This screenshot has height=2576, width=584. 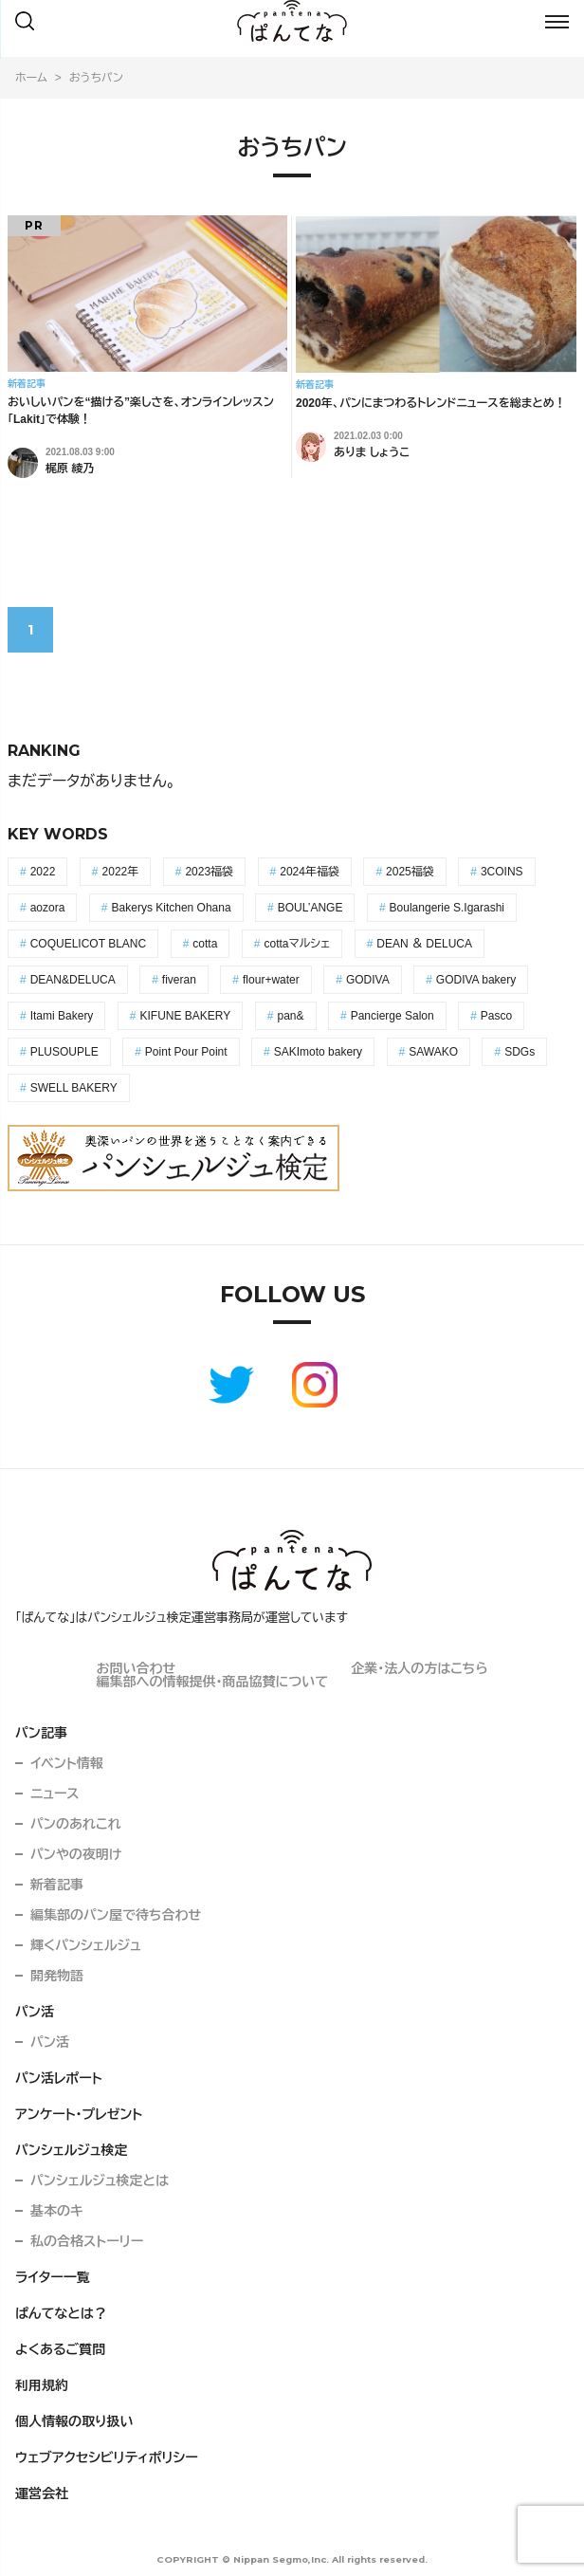 I want to click on パンシェルジュ検定, so click(x=71, y=2150).